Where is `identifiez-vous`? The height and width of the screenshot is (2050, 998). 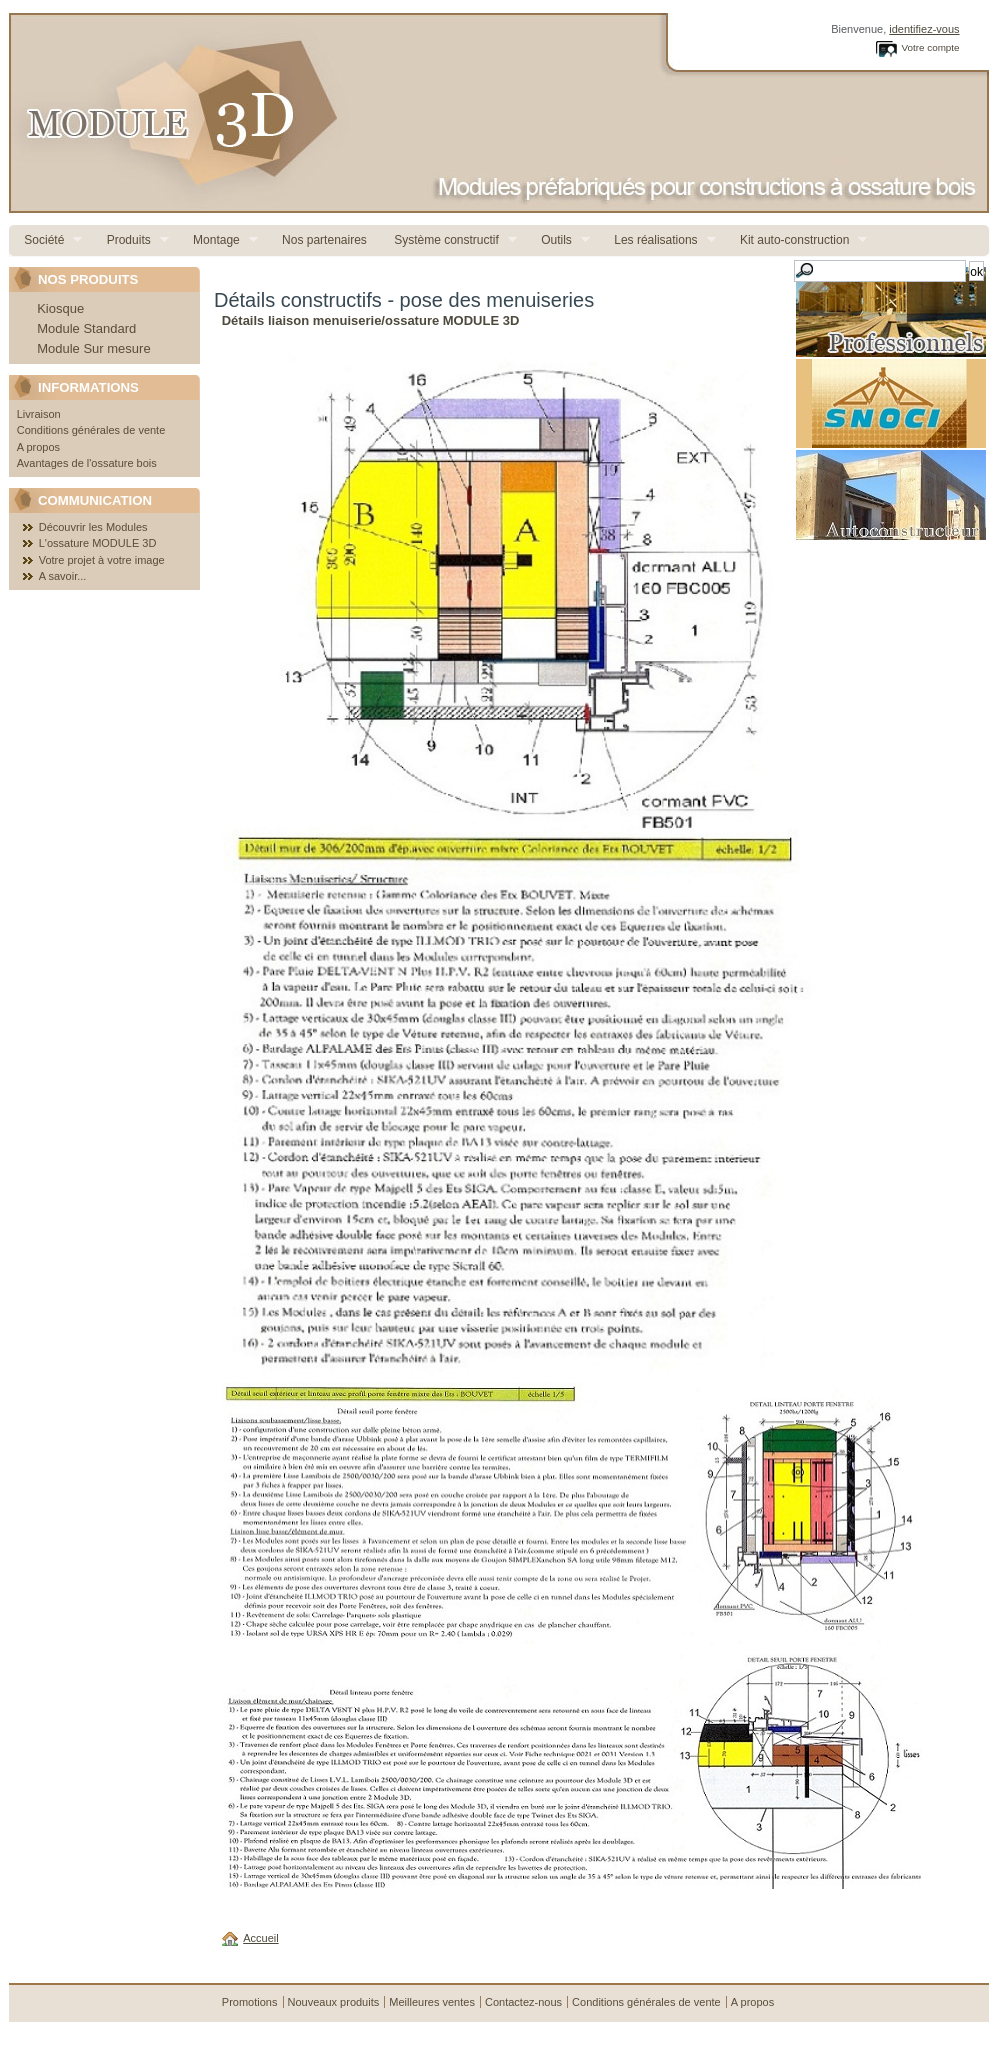 identifiez-vous is located at coordinates (924, 29).